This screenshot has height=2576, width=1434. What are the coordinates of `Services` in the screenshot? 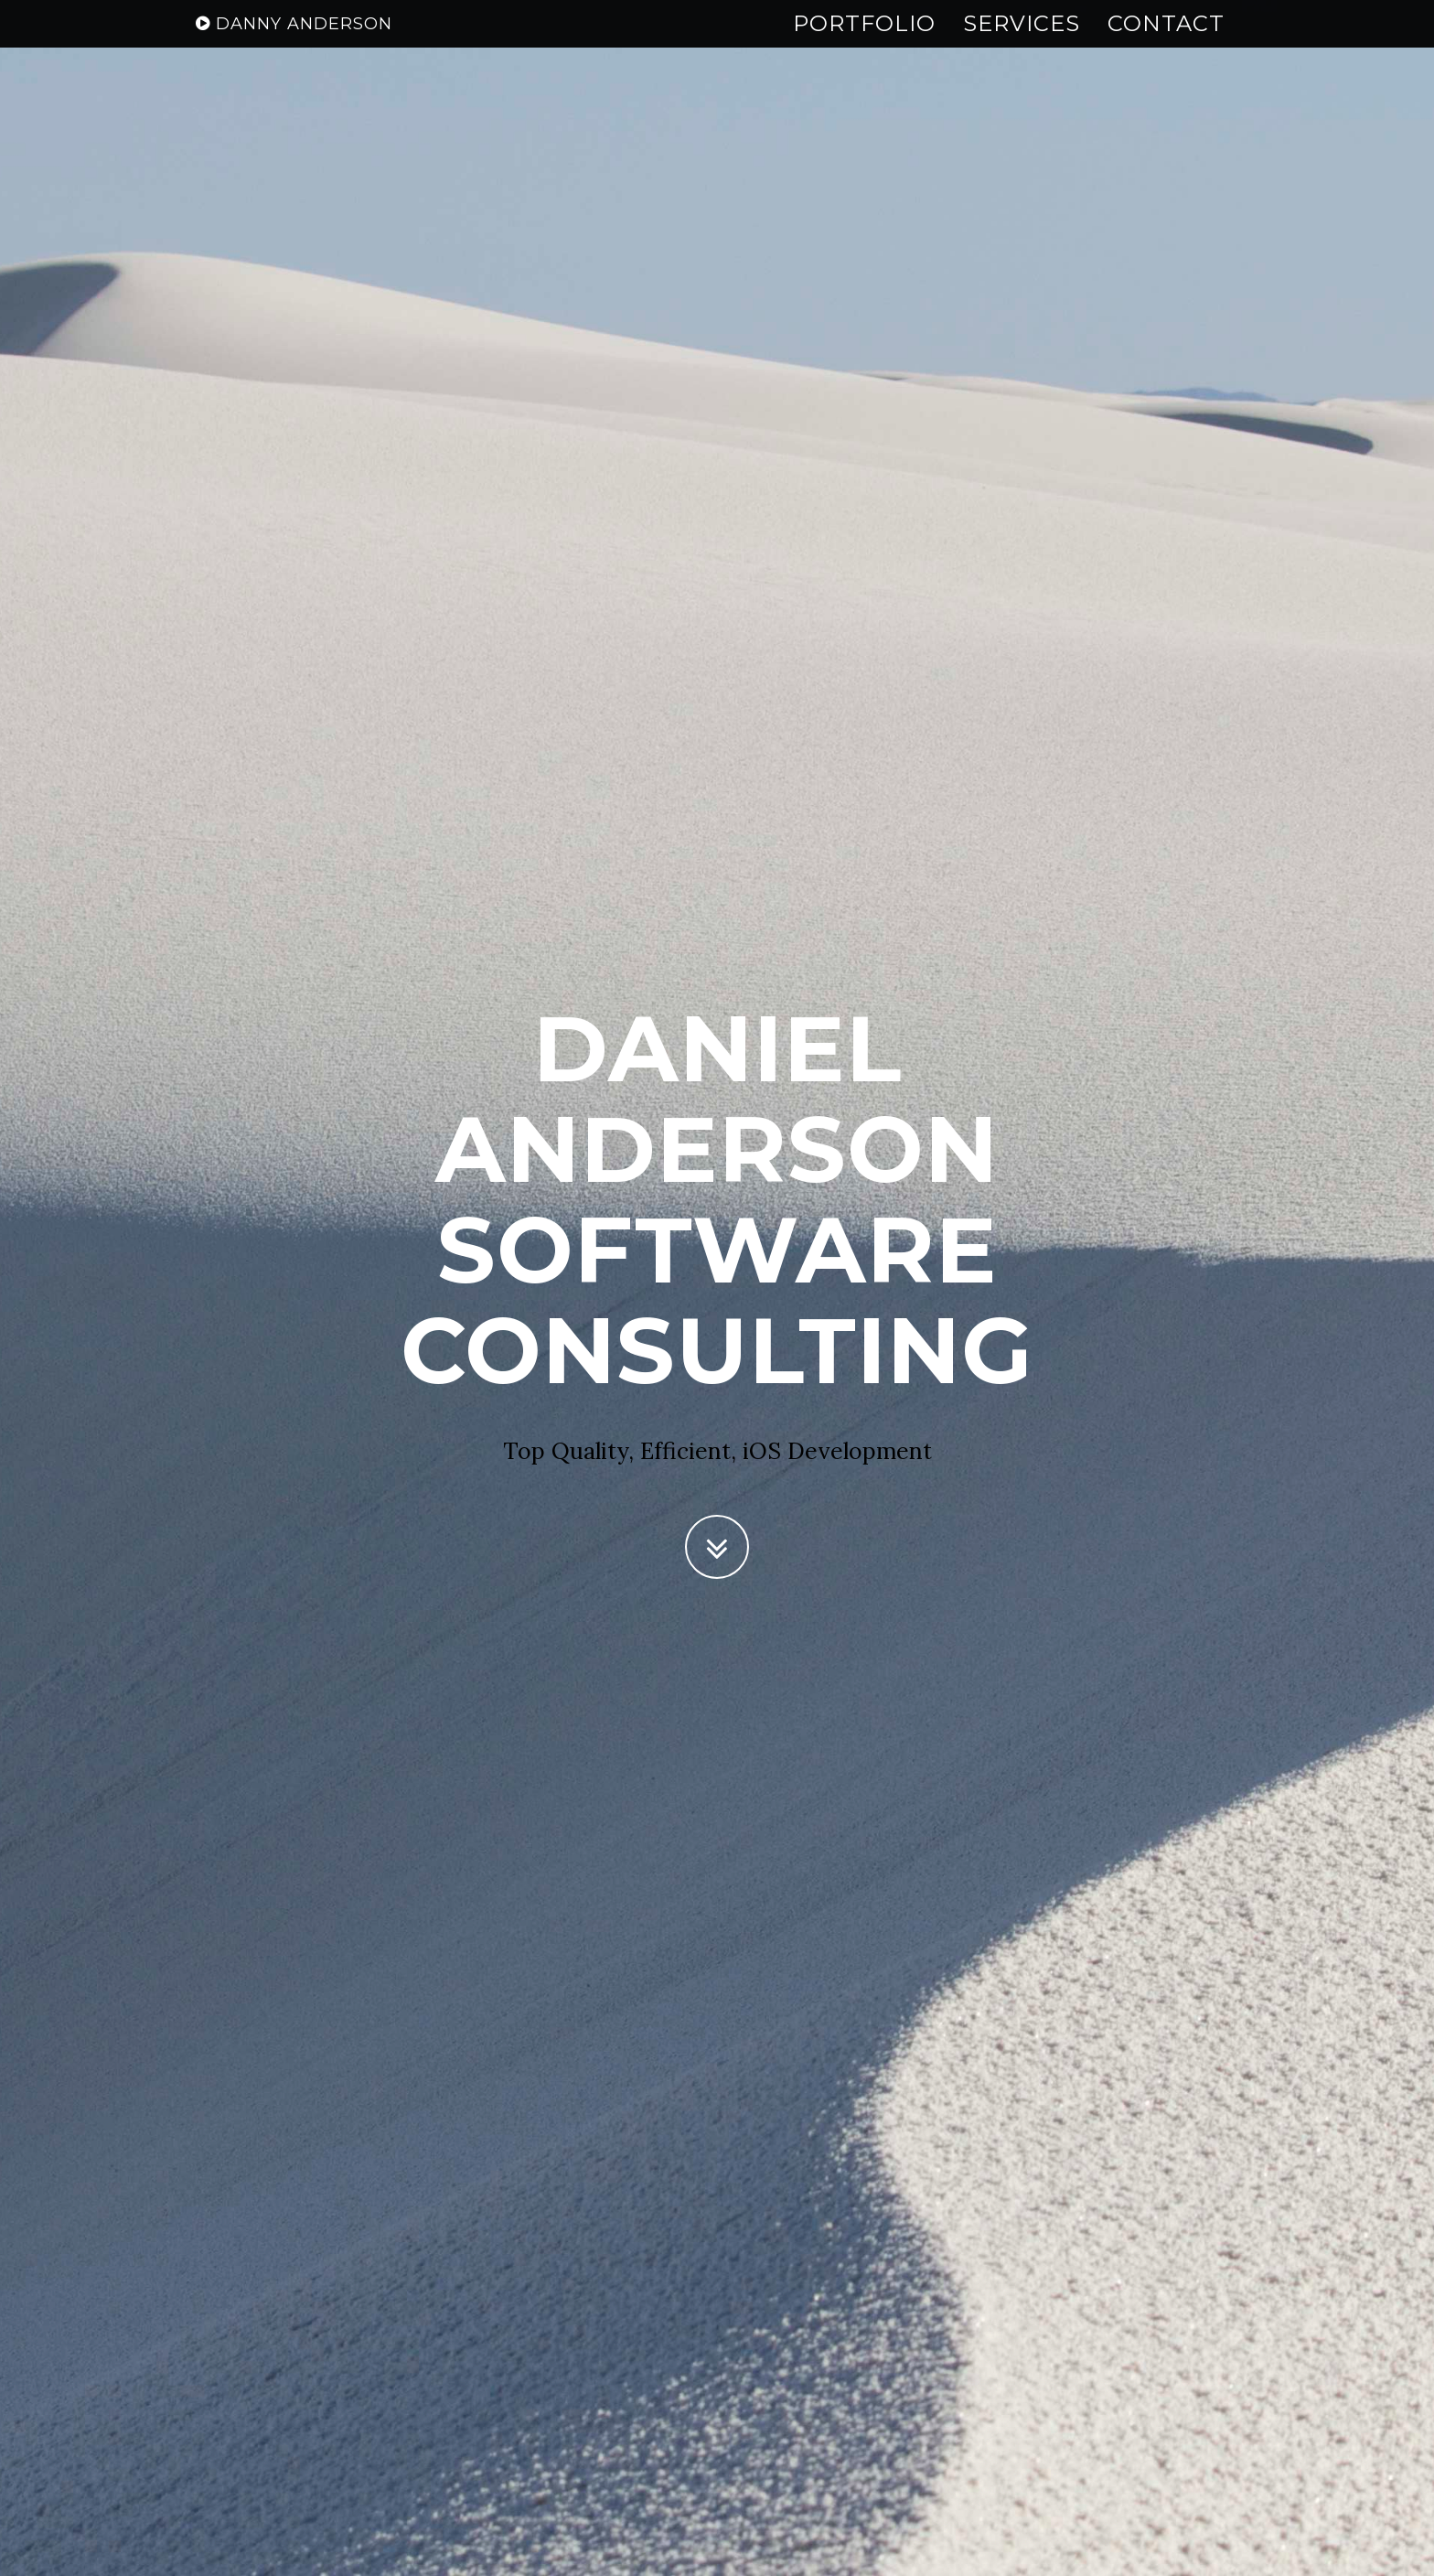 It's located at (1021, 40).